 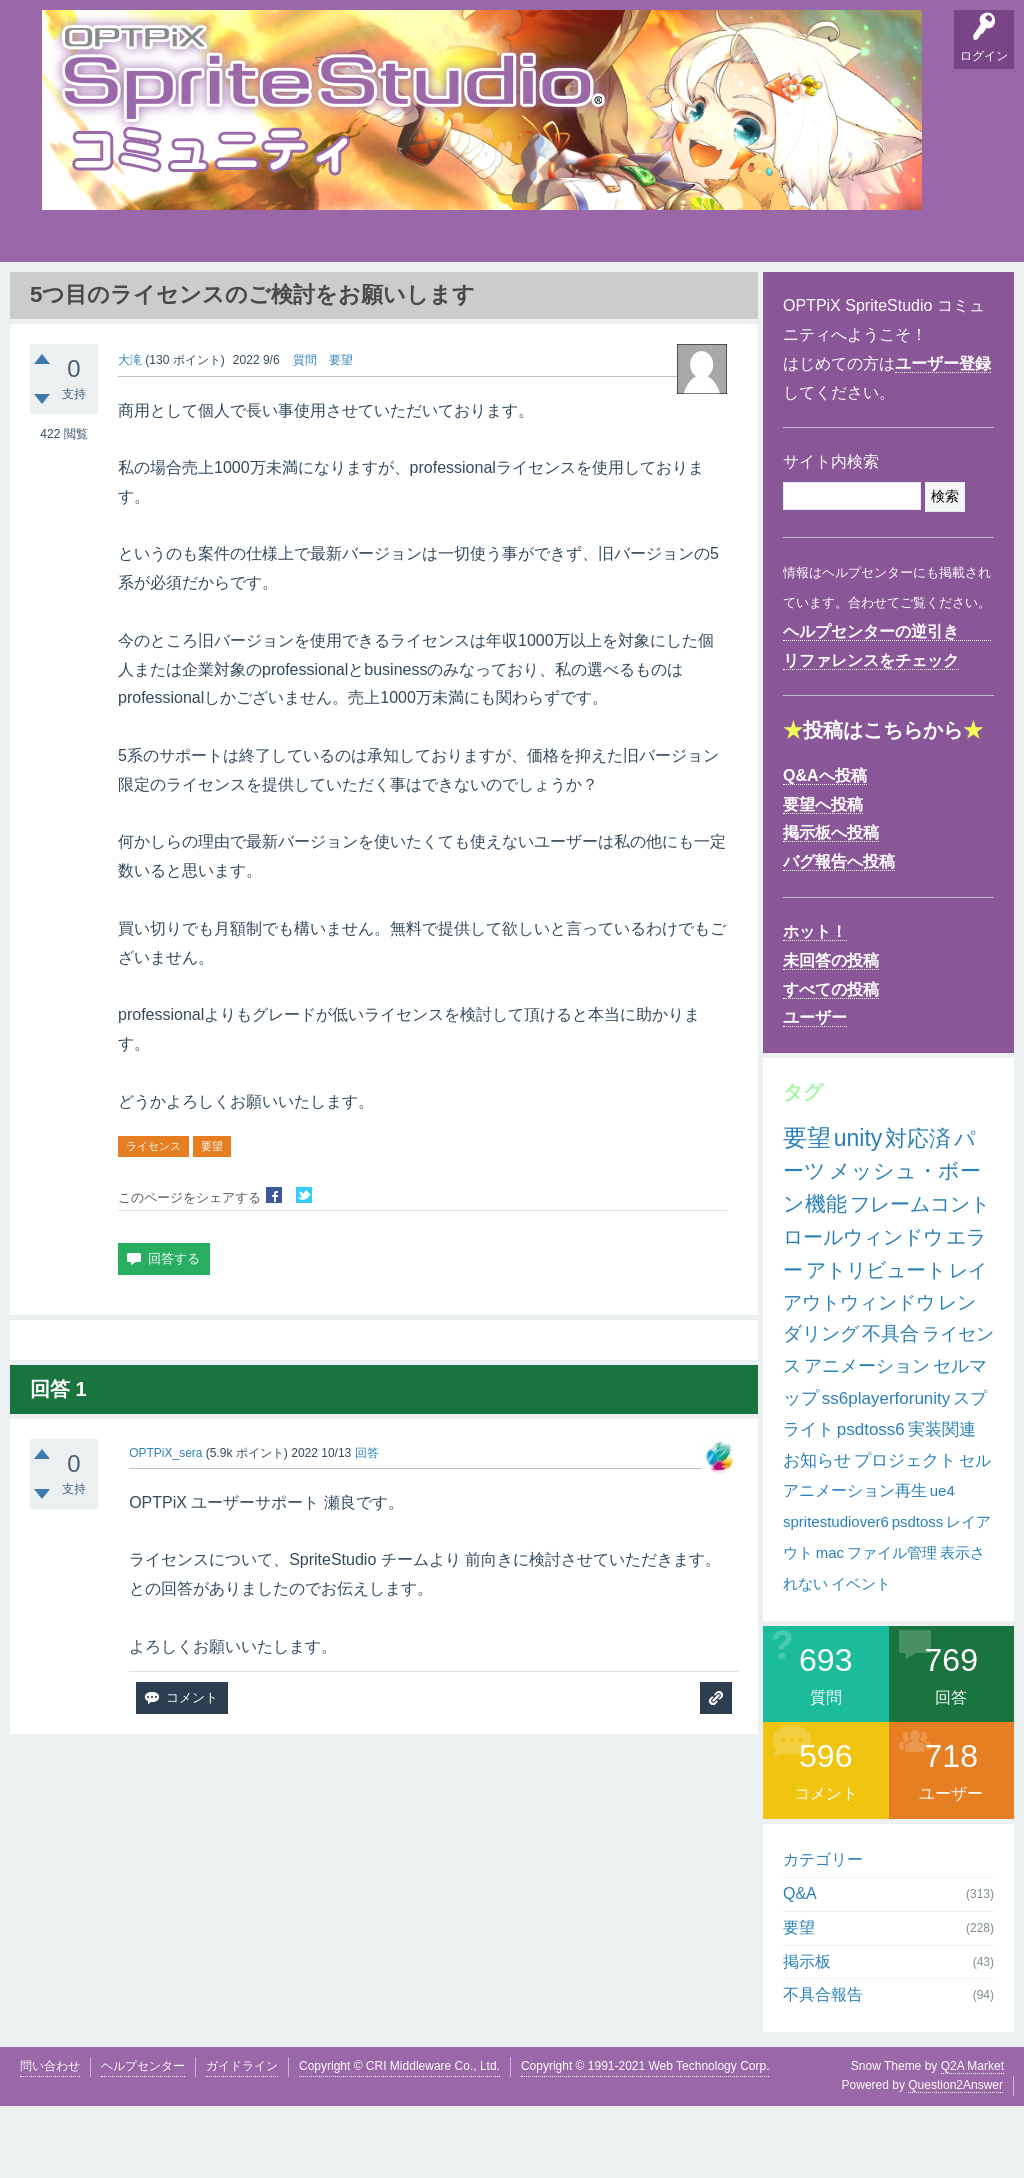 I want to click on 対応済, so click(x=918, y=1210).